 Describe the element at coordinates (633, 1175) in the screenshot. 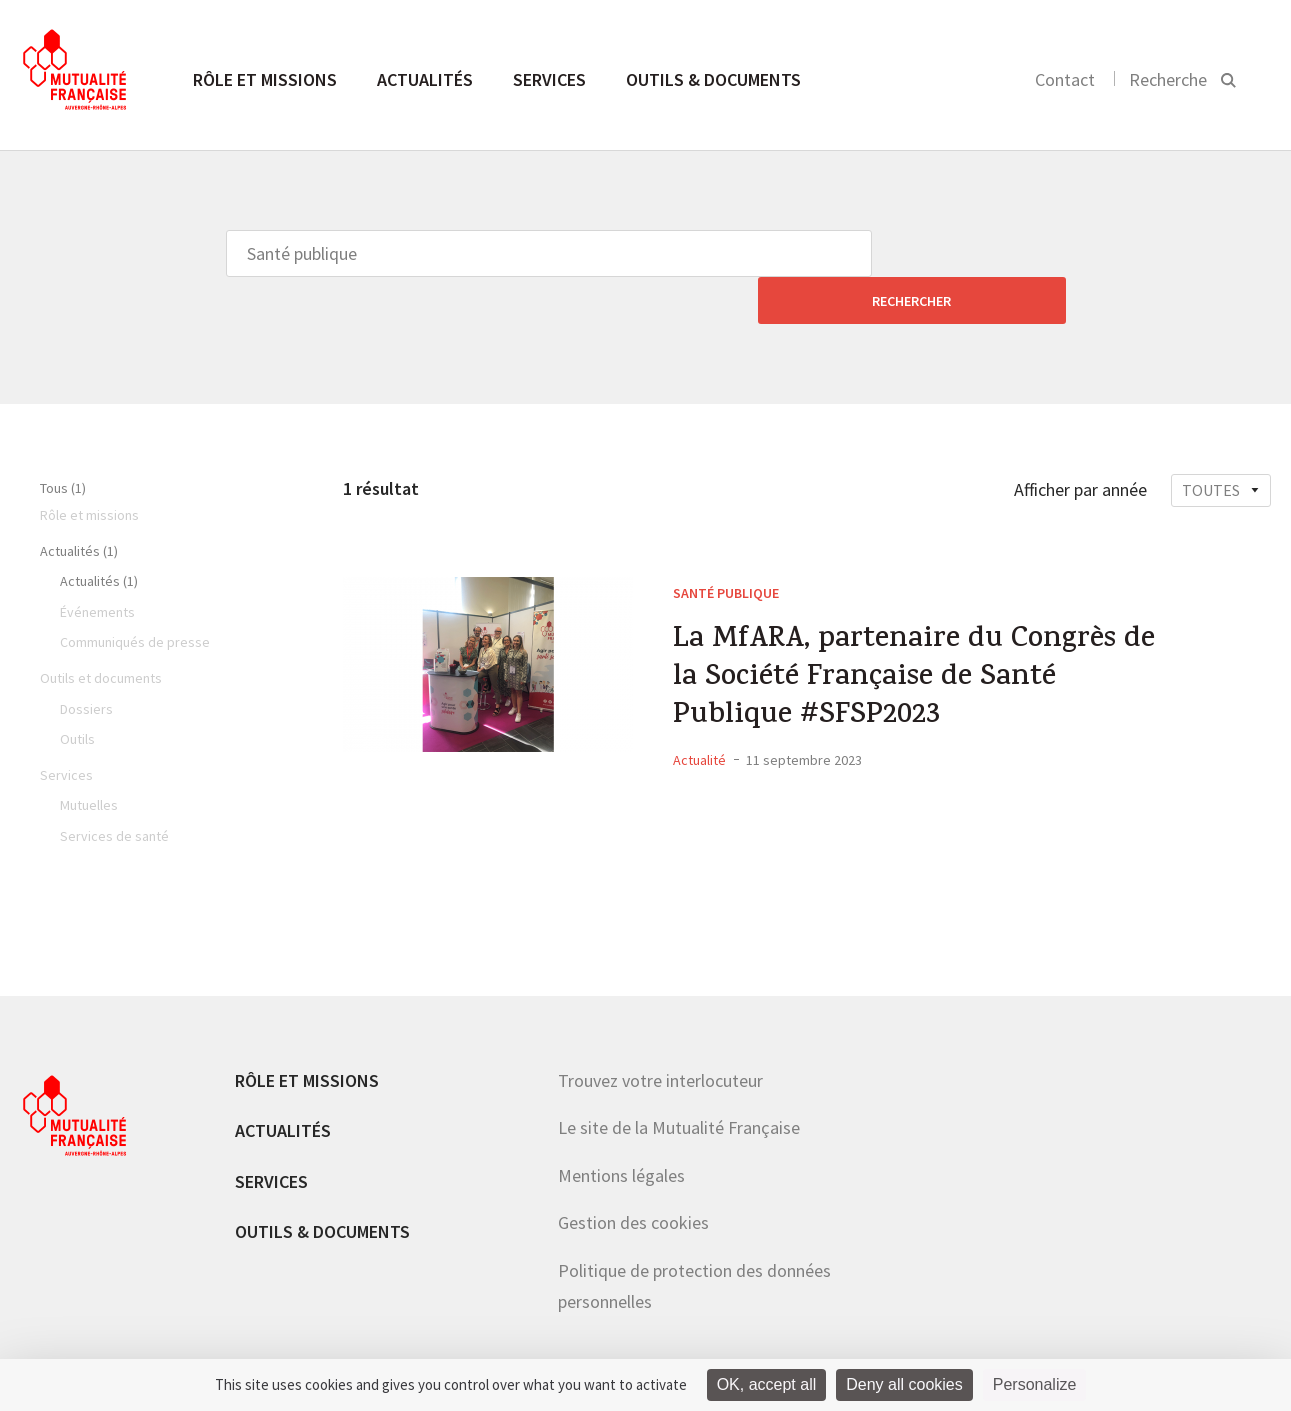

I see `Gestion des cookies` at that location.